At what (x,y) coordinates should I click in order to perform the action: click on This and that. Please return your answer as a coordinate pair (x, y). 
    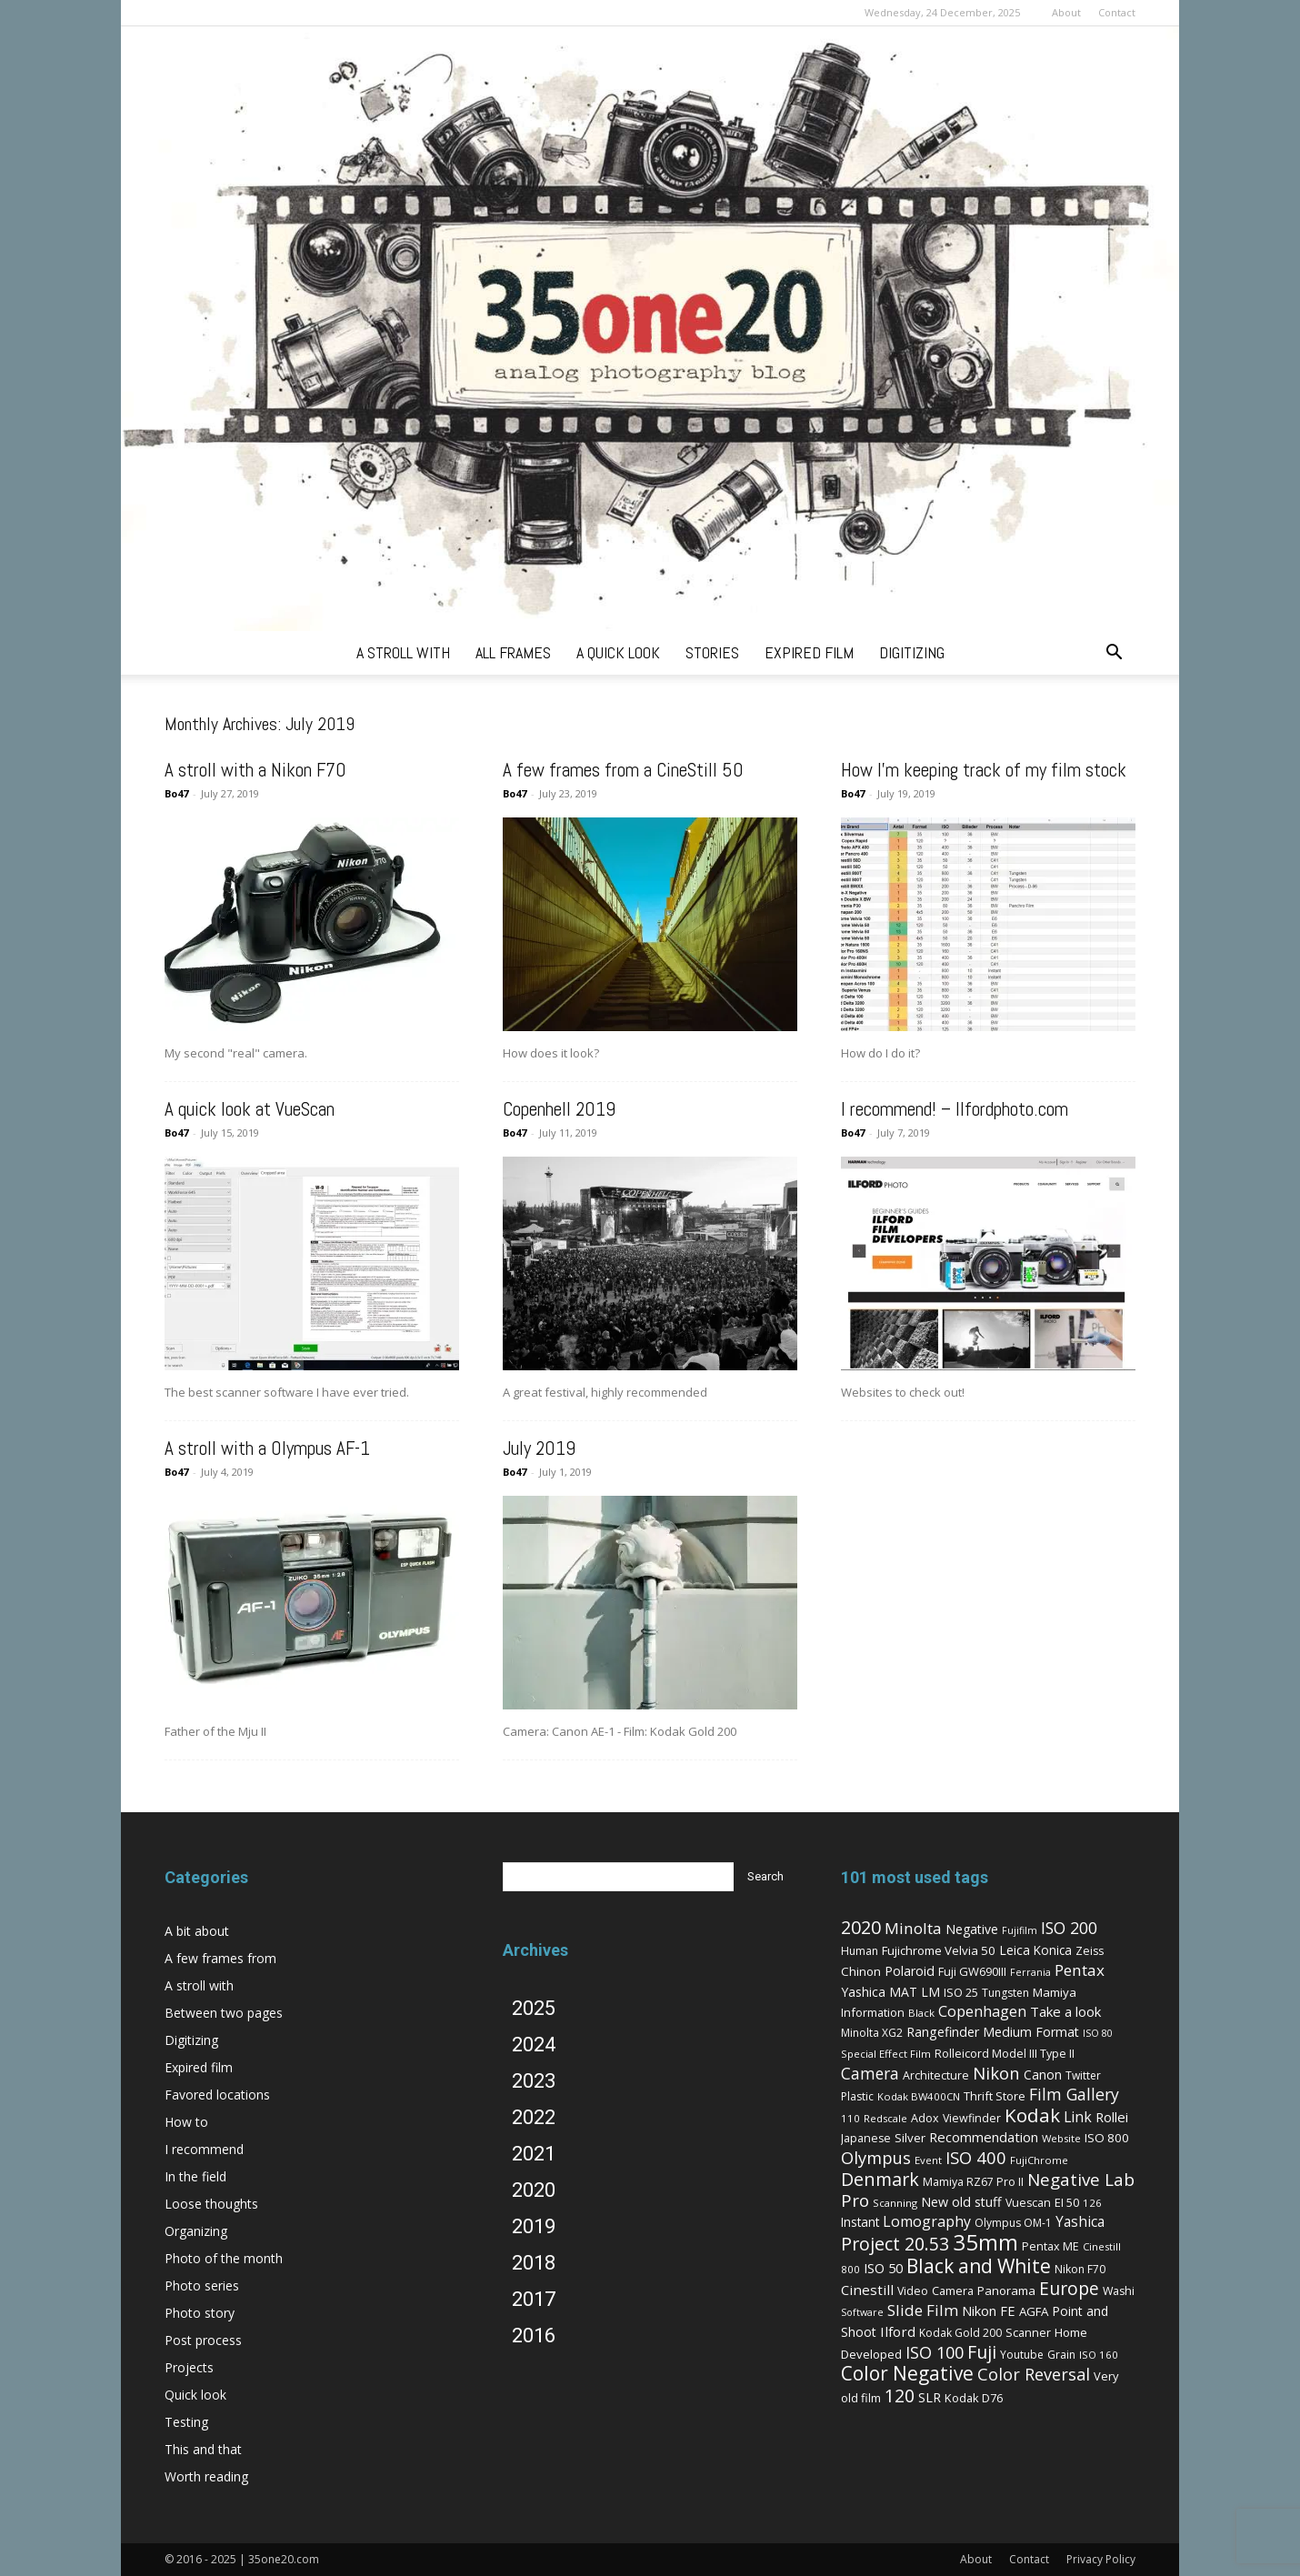
    Looking at the image, I should click on (203, 2449).